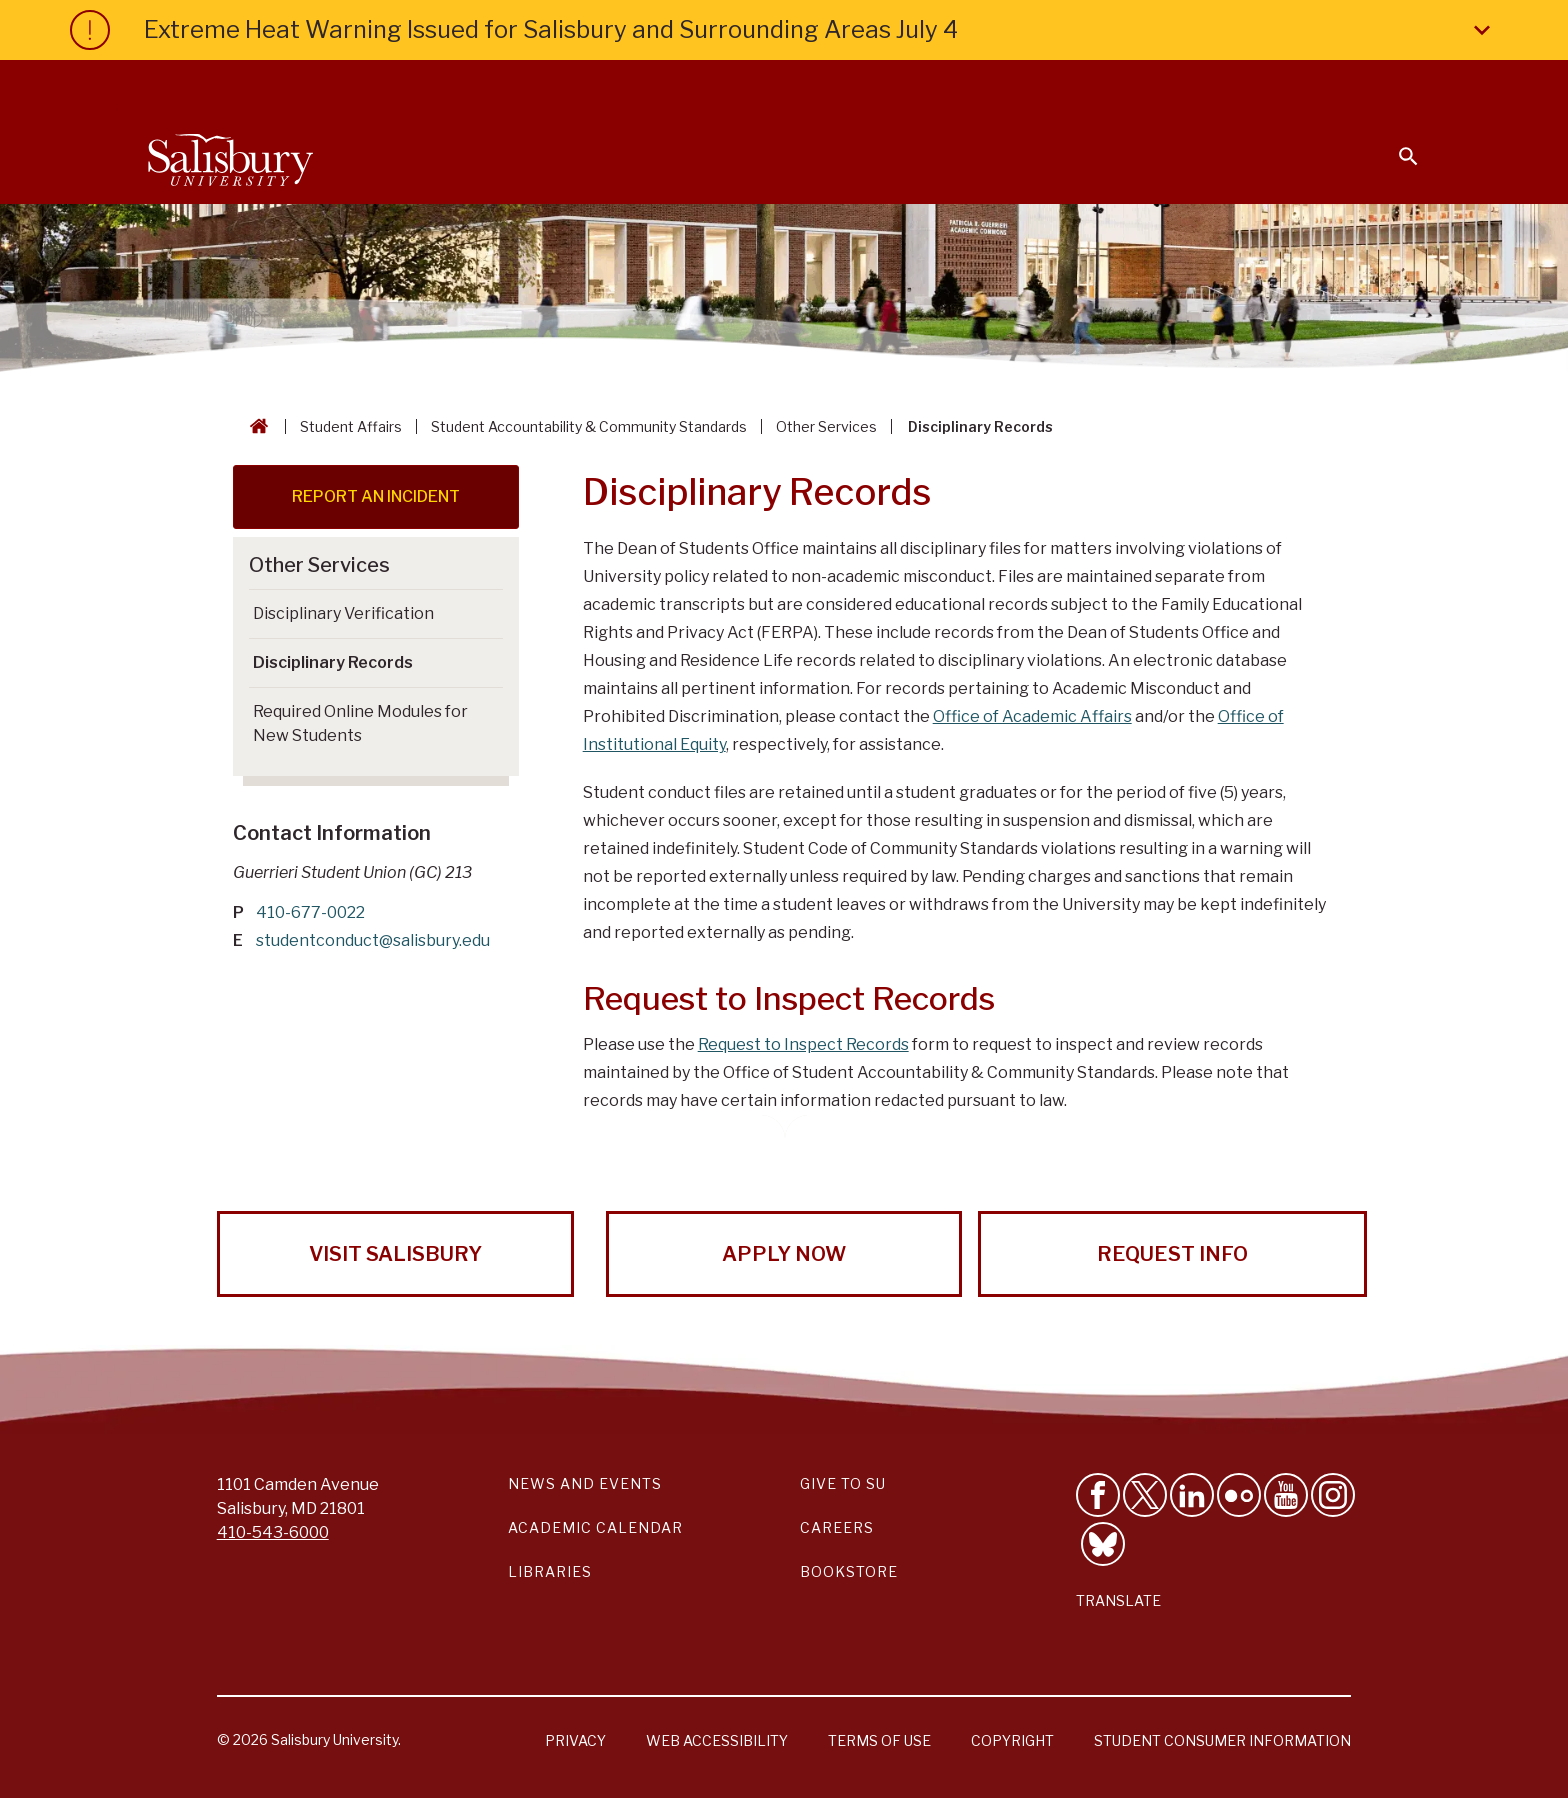  Describe the element at coordinates (826, 426) in the screenshot. I see `Other Services [Other Services Breadcrumb link]` at that location.